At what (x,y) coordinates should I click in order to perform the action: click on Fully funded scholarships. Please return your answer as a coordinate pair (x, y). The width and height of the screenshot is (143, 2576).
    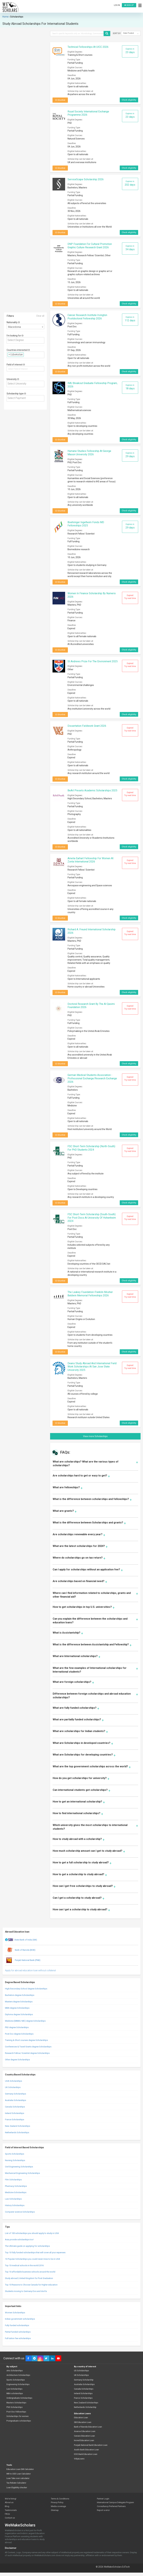
    Looking at the image, I should click on (17, 2325).